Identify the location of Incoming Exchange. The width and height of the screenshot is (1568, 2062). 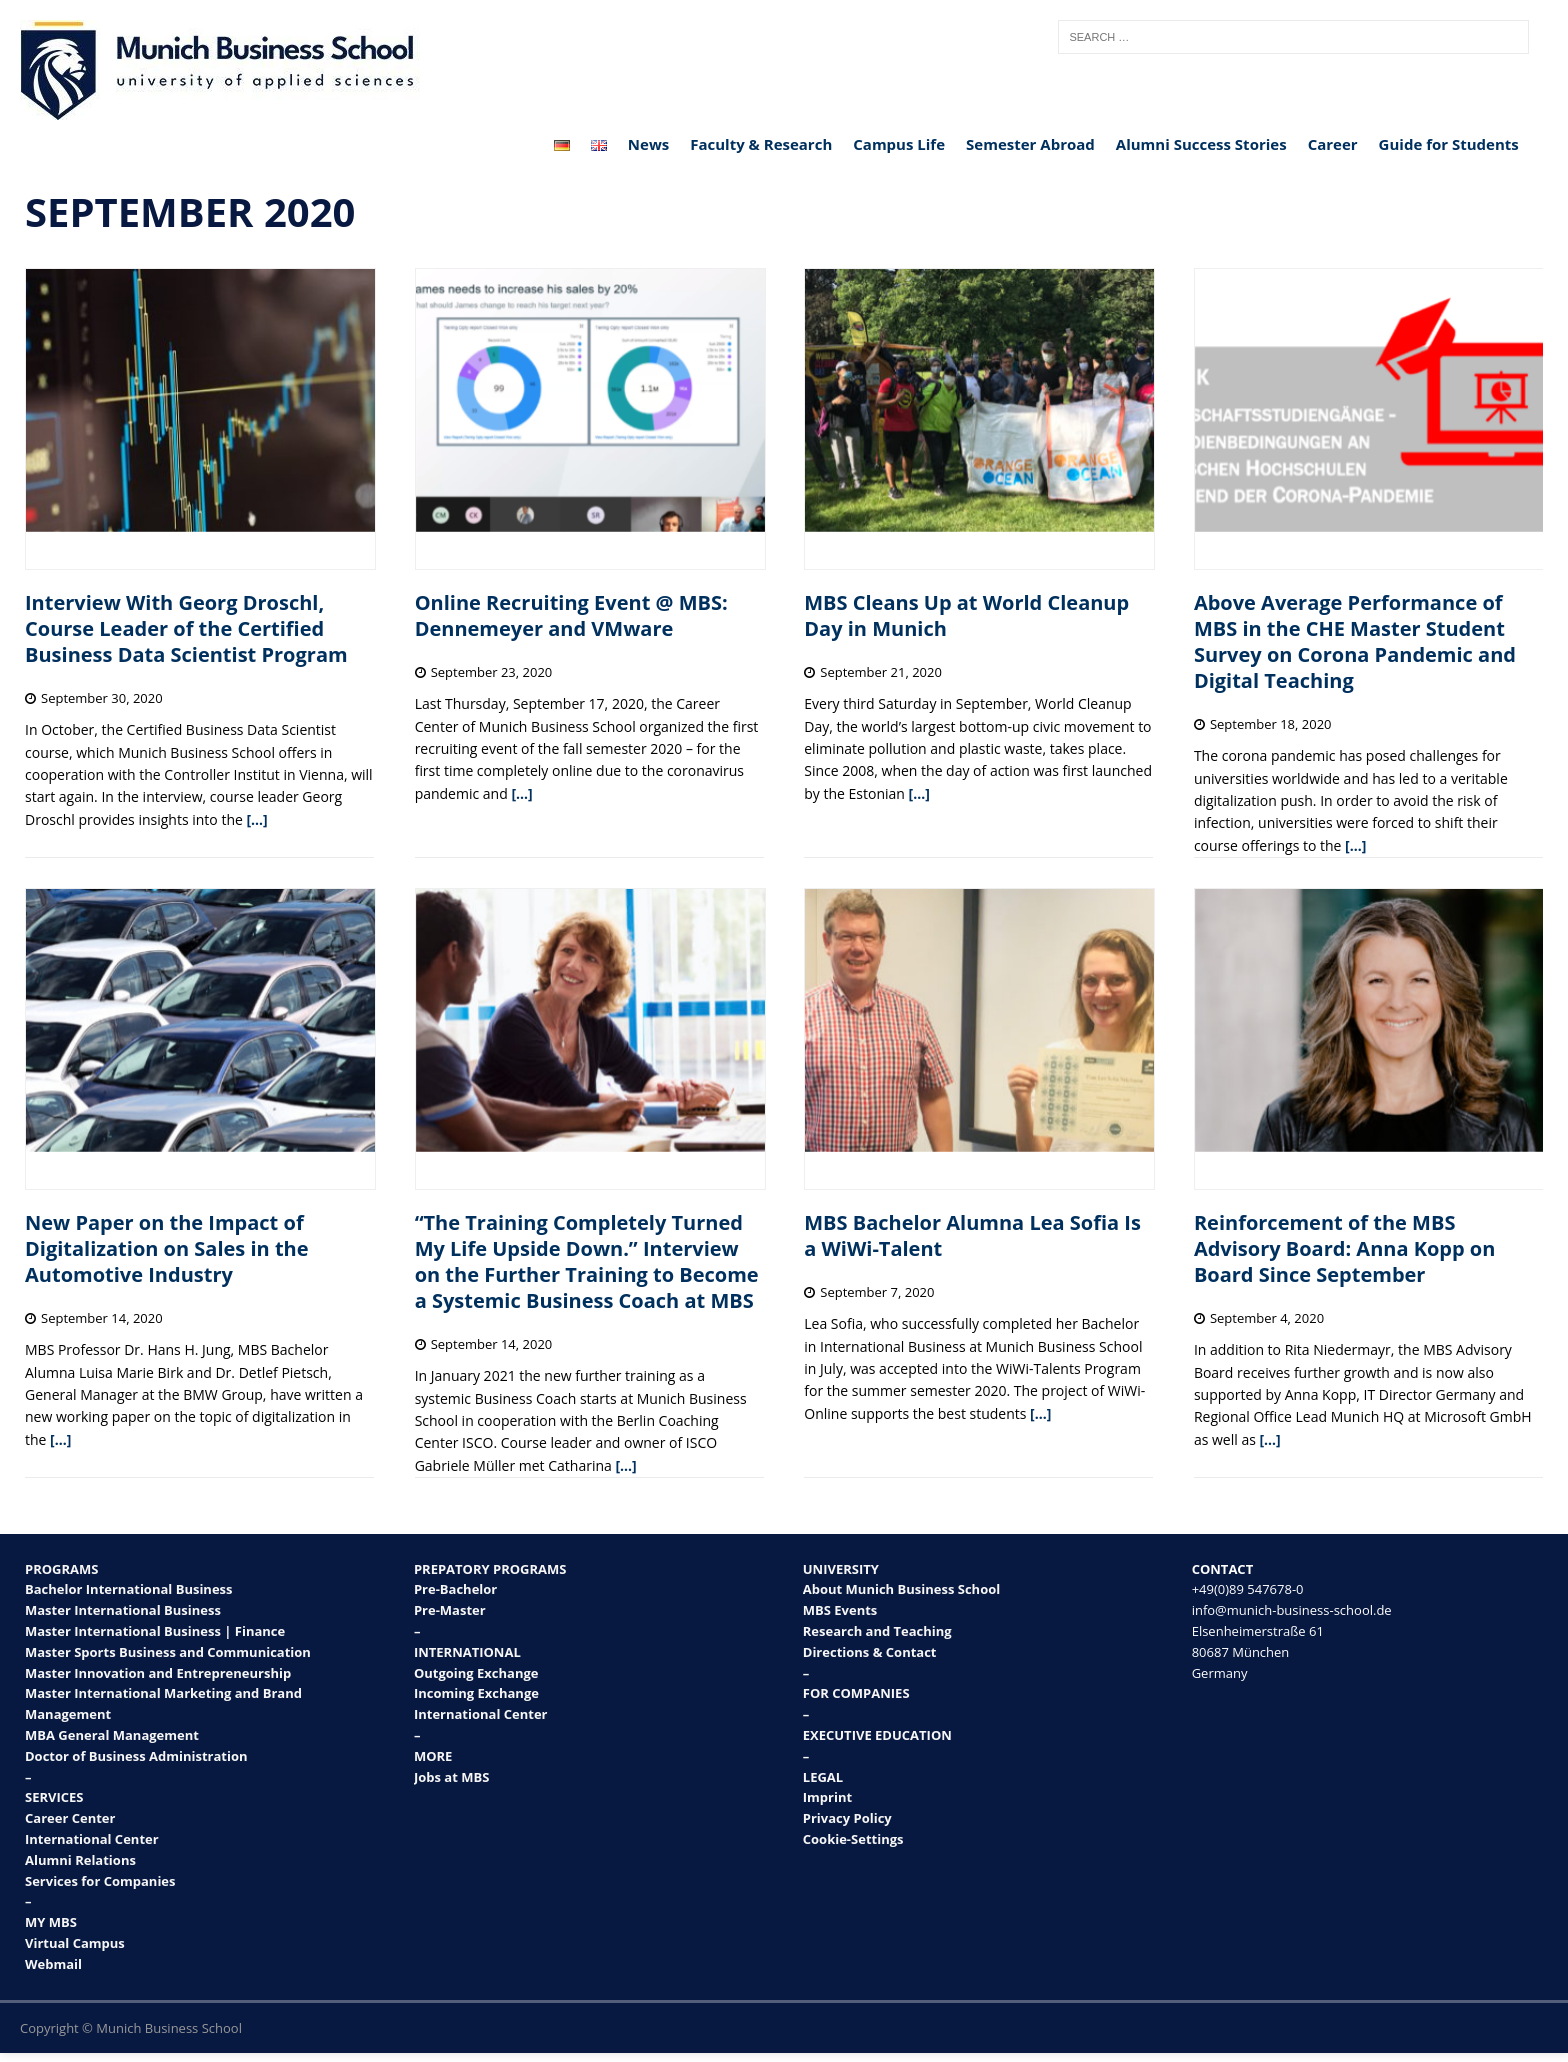
(476, 1693).